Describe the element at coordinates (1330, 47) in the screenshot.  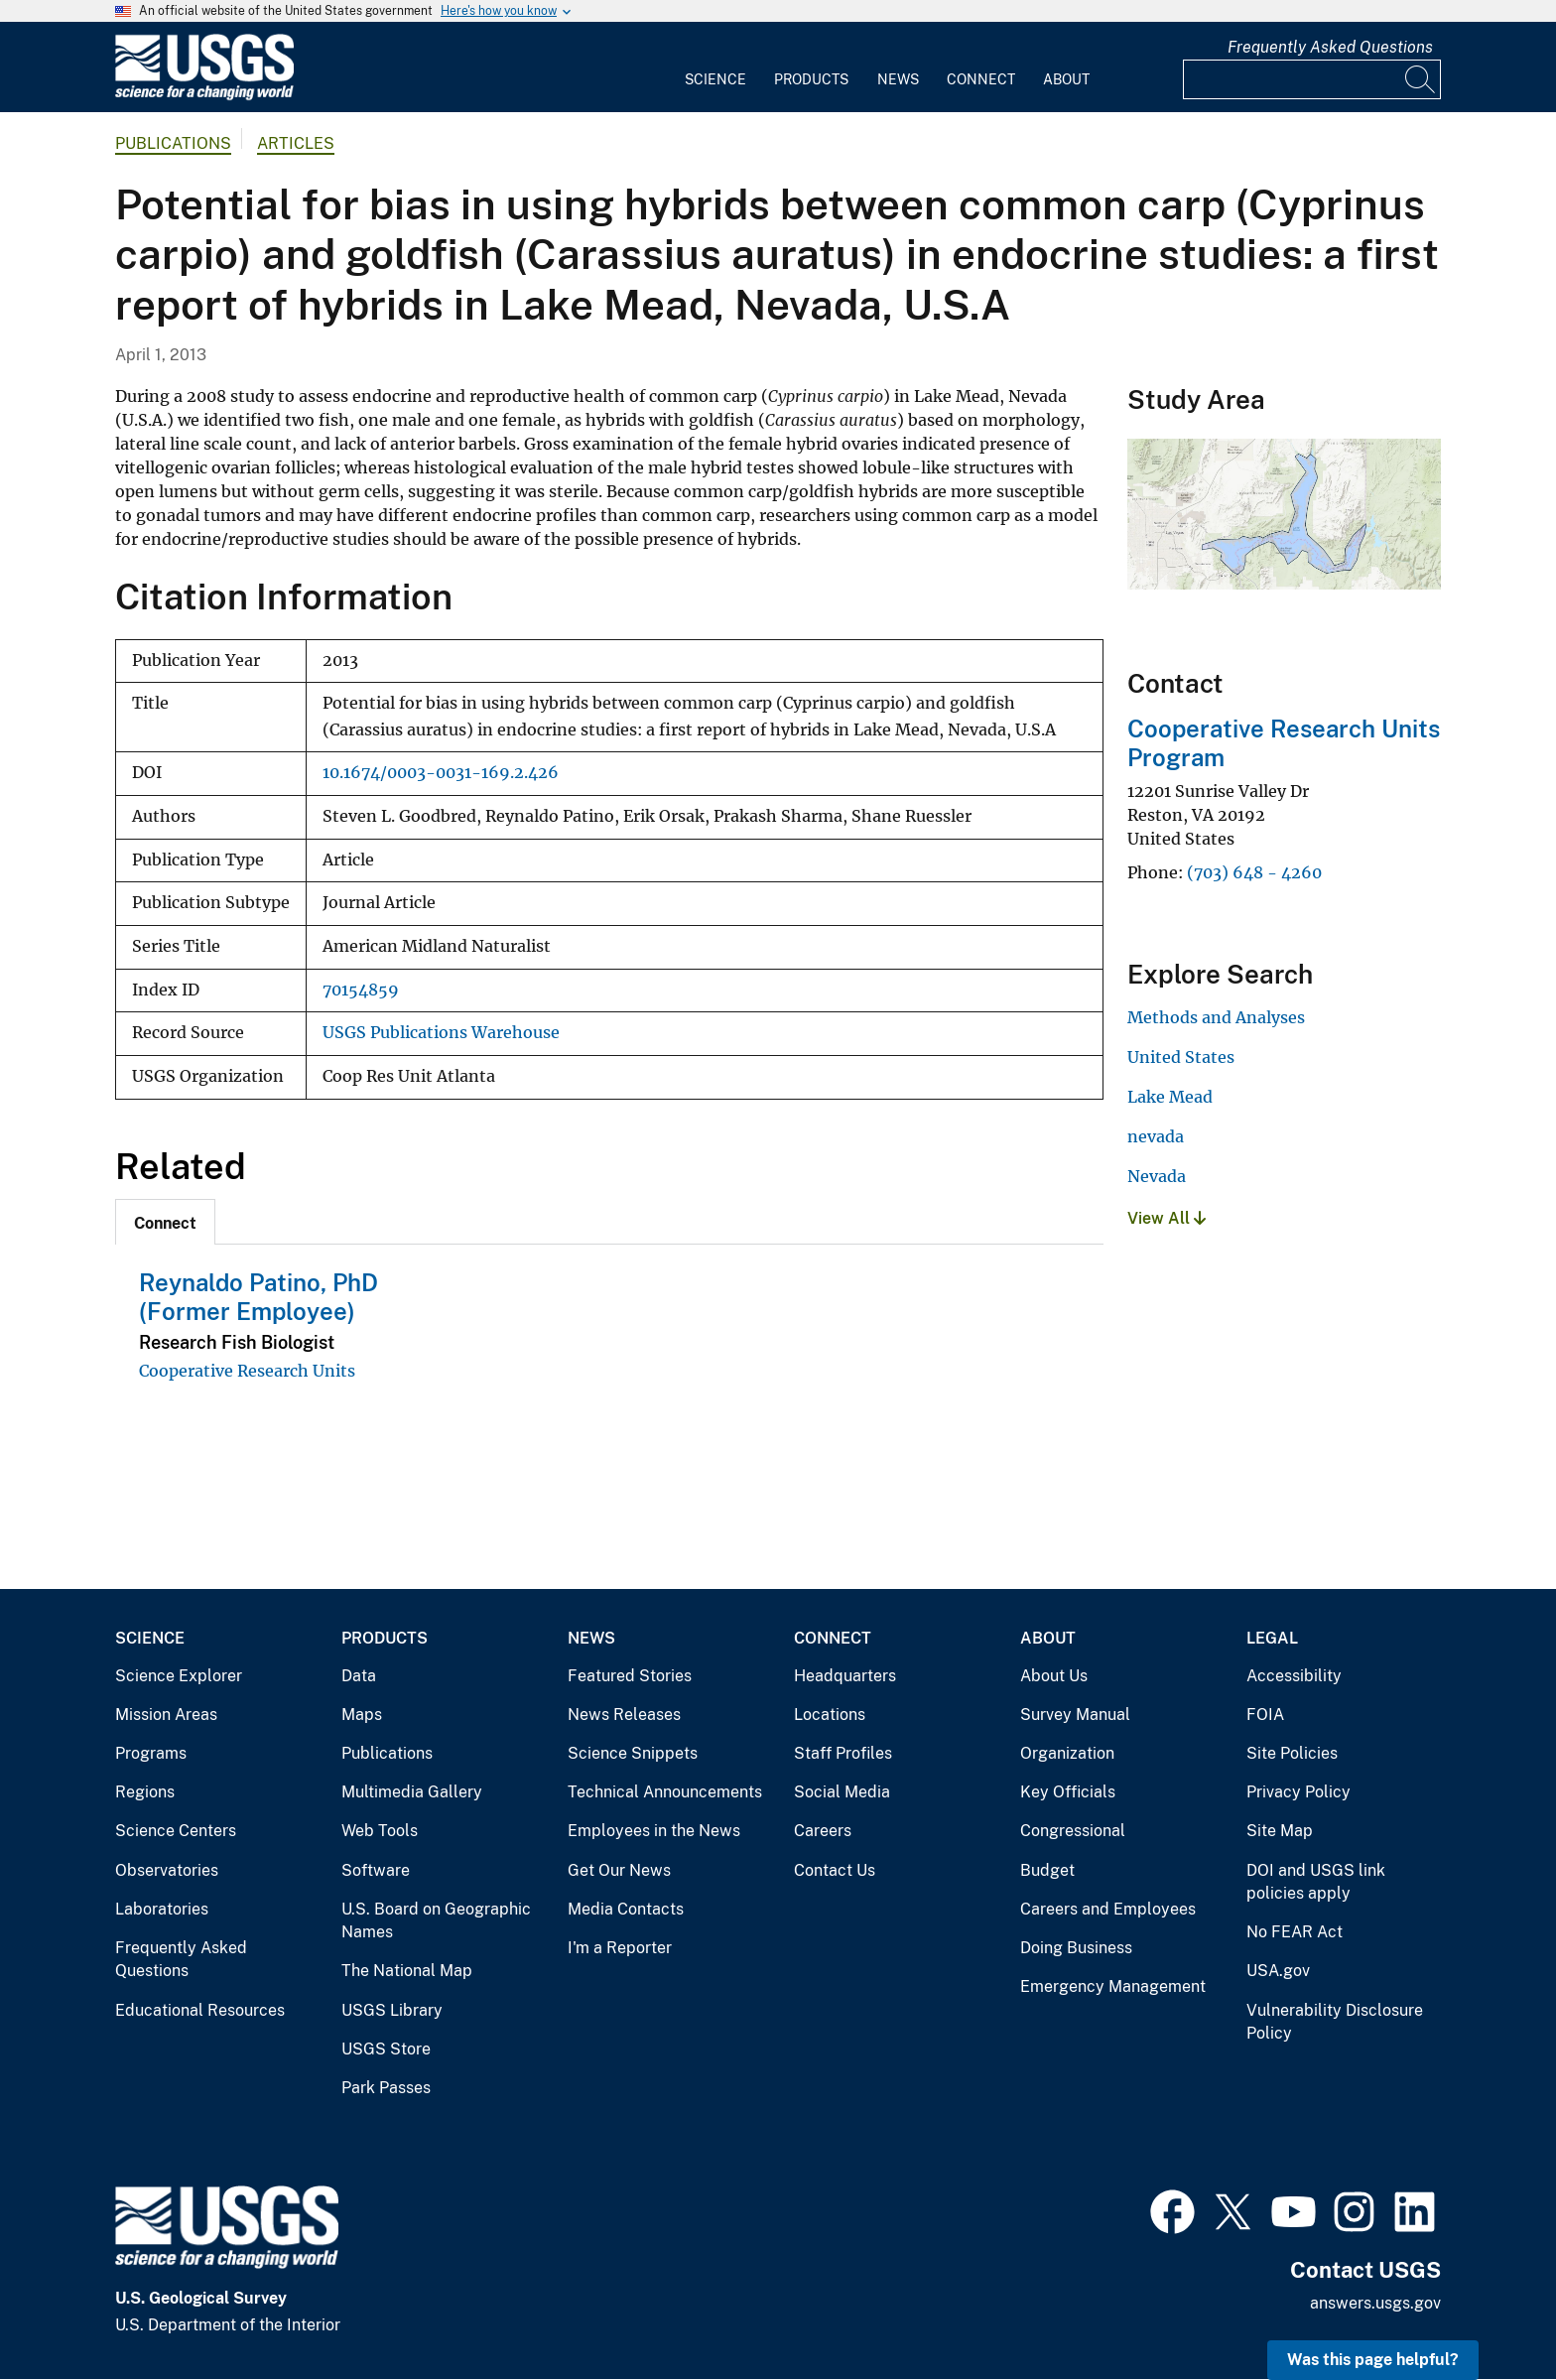
I see `Frequently Asked Questions` at that location.